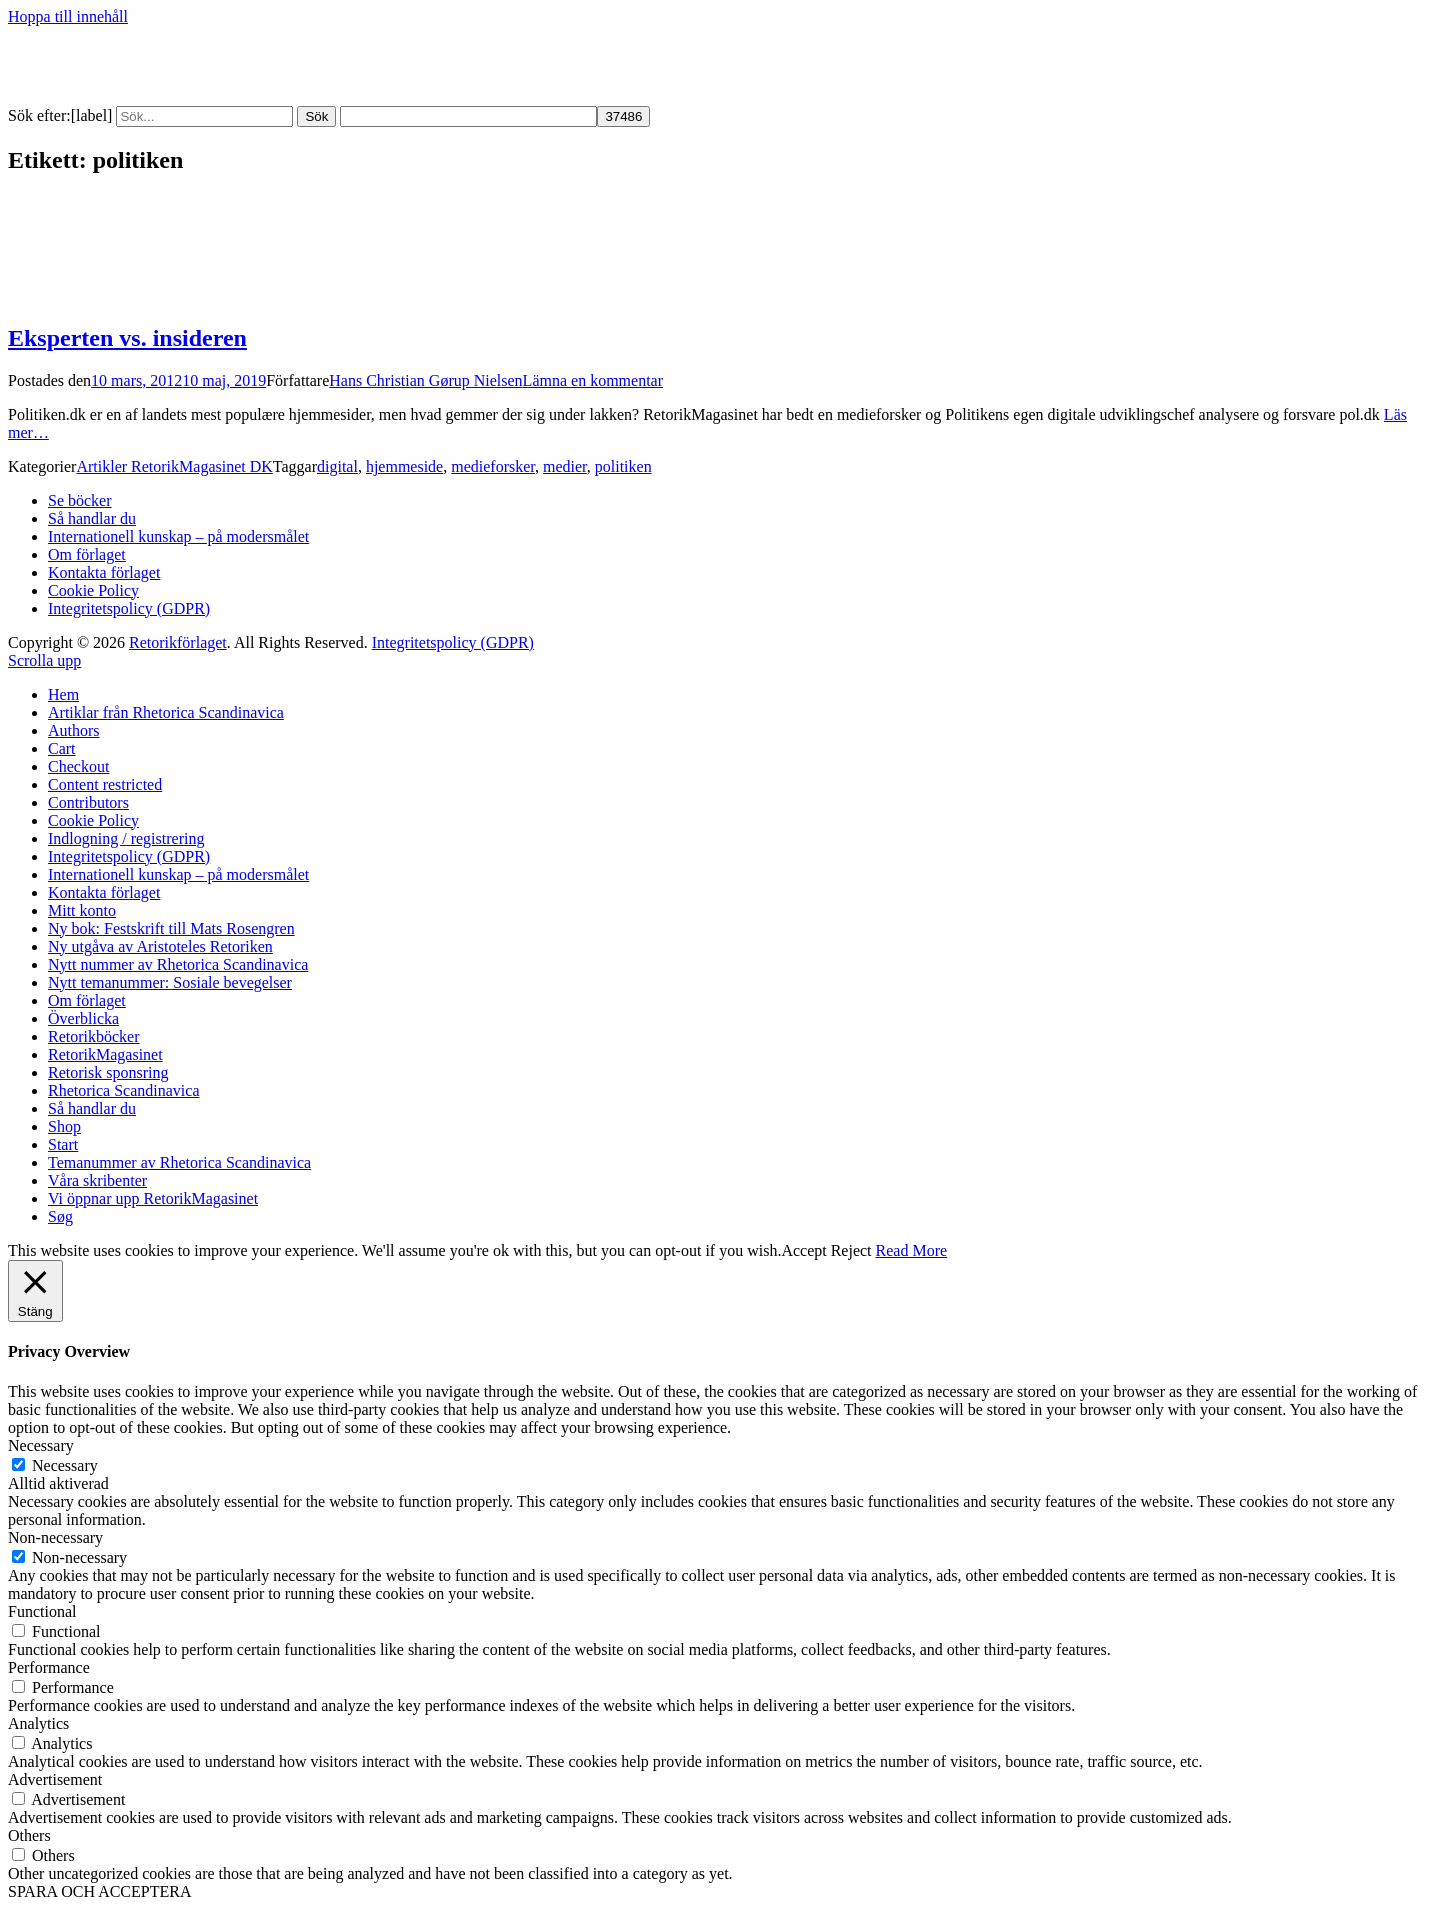  Describe the element at coordinates (105, 1054) in the screenshot. I see `RetorikMagasinet` at that location.